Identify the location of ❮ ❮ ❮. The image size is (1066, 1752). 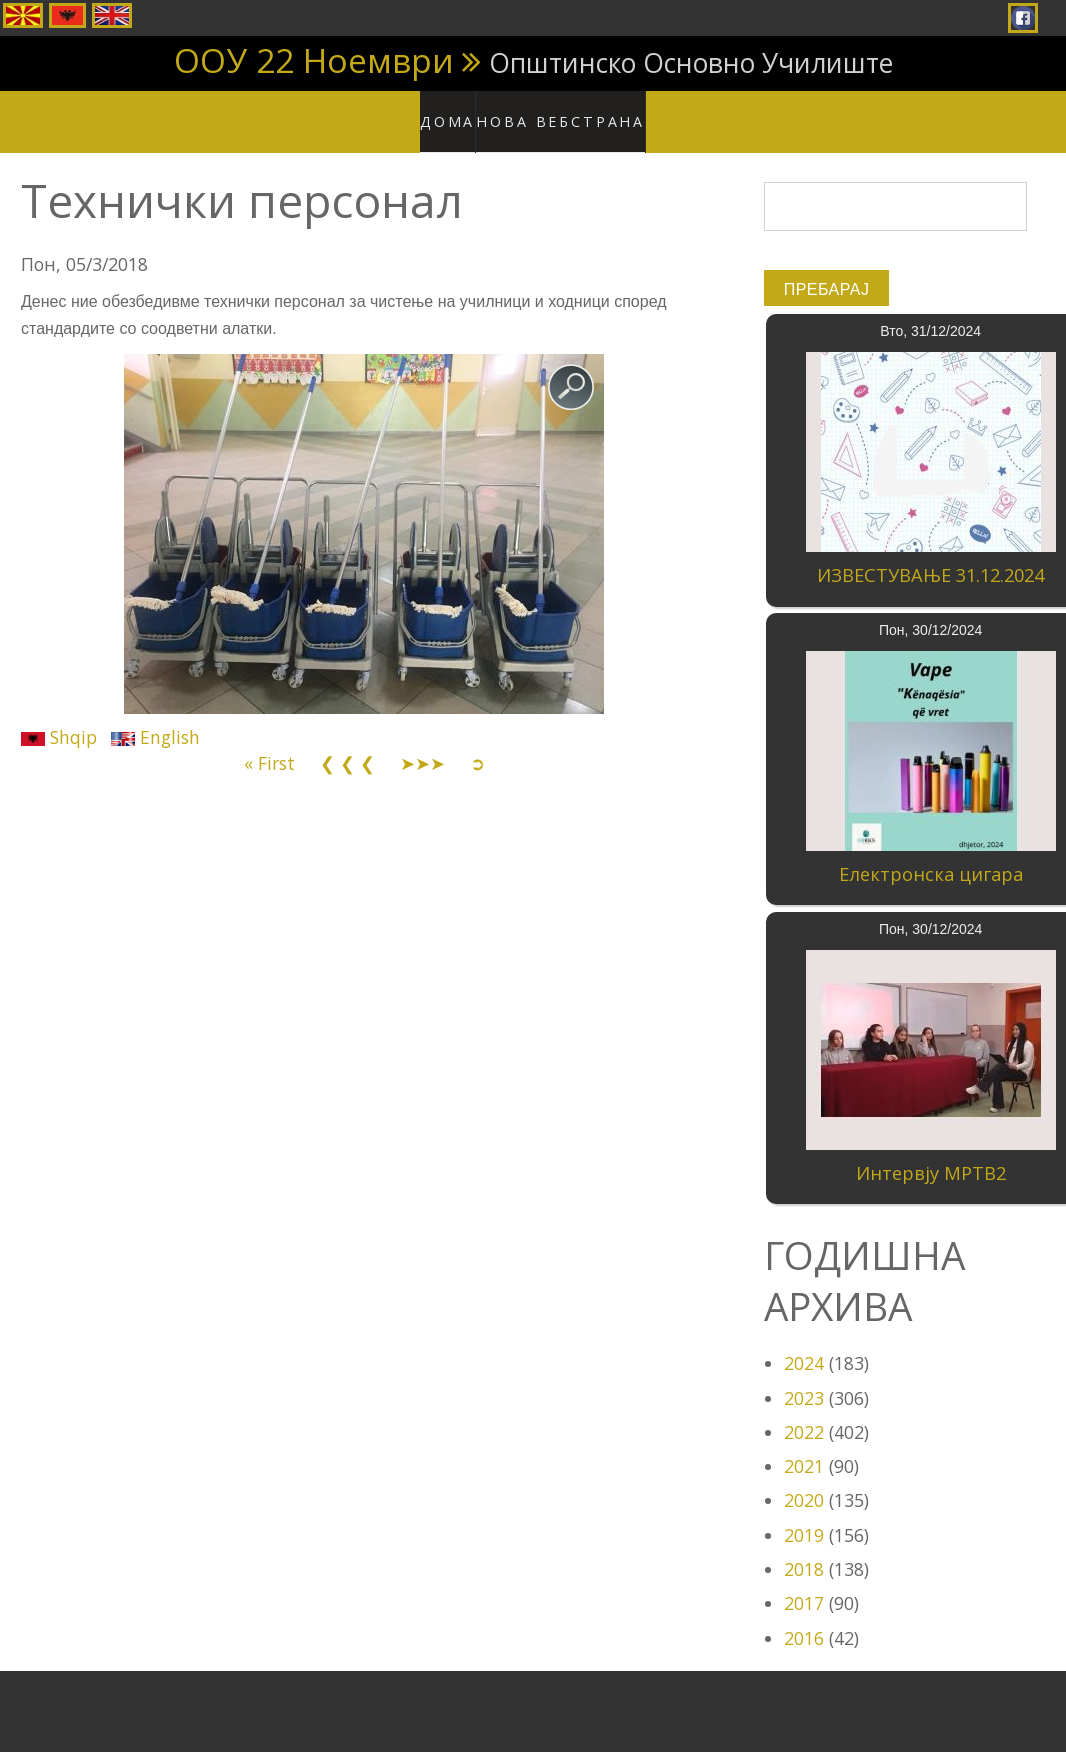
(347, 744).